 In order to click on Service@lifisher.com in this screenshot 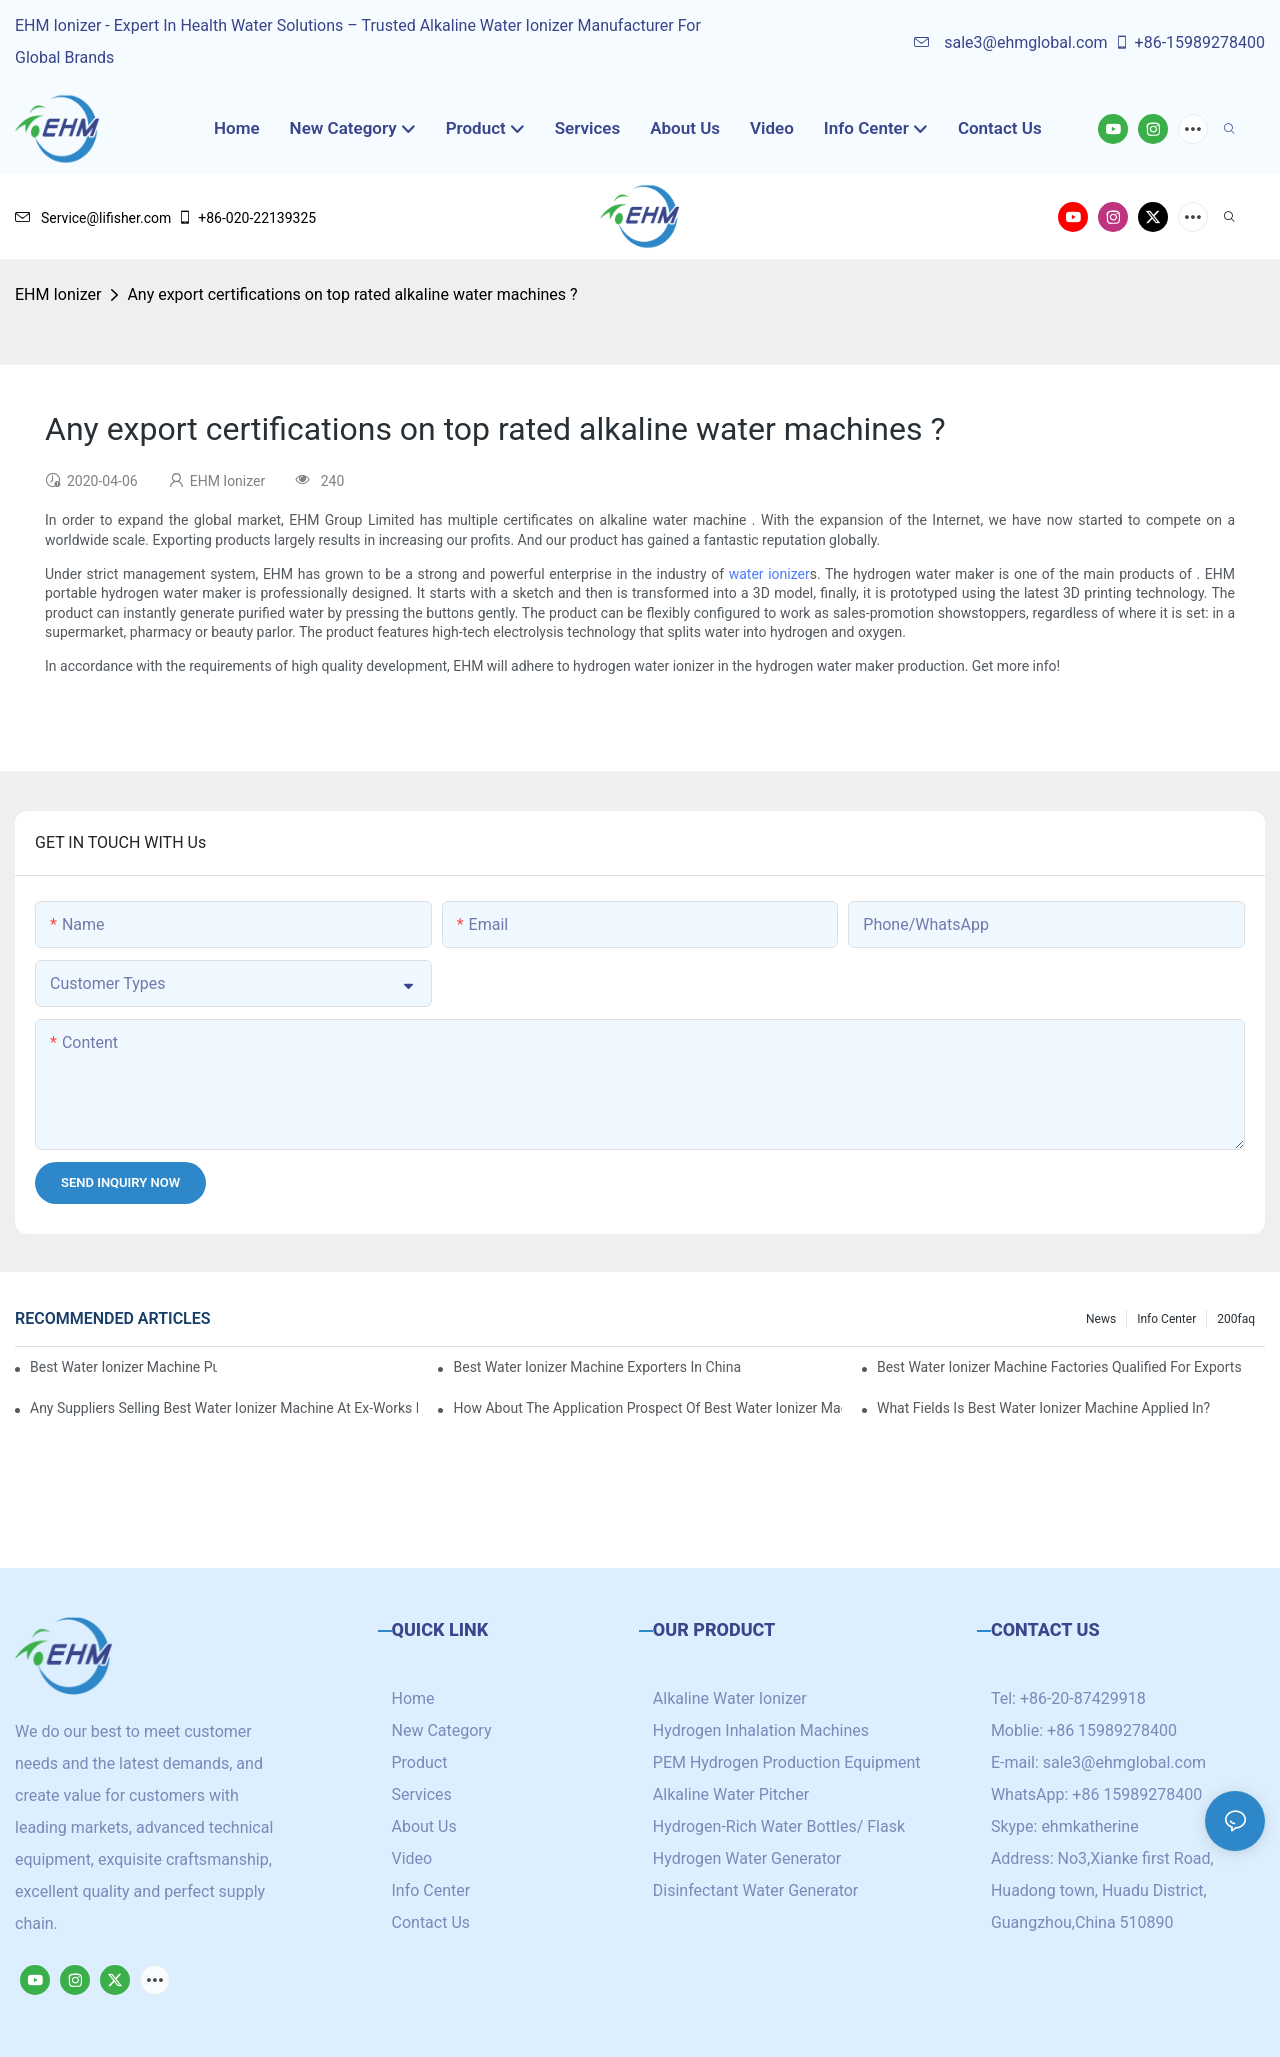, I will do `click(93, 218)`.